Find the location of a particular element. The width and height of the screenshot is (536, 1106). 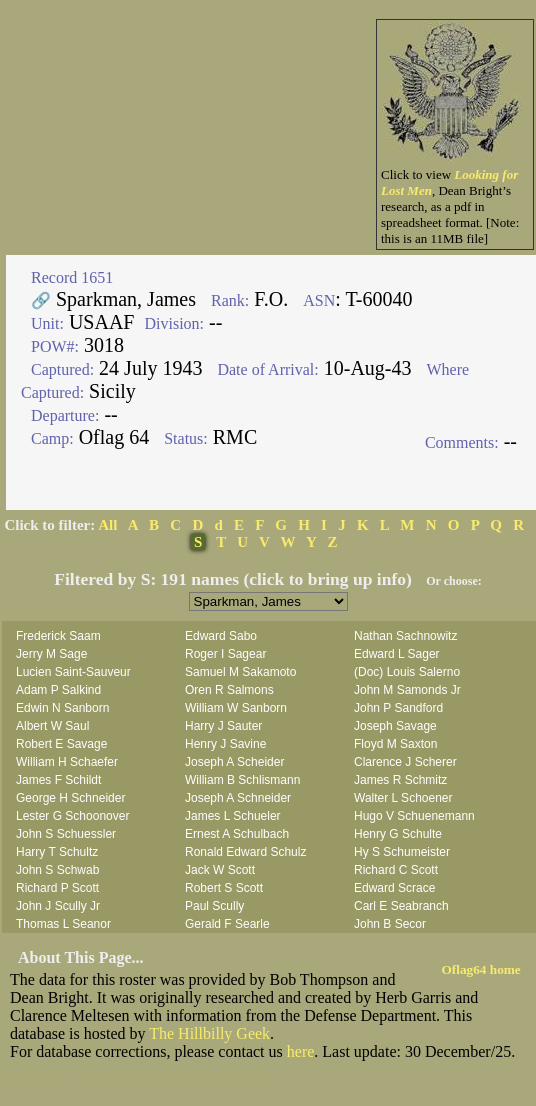

Joseph A Scheider is located at coordinates (234, 762).